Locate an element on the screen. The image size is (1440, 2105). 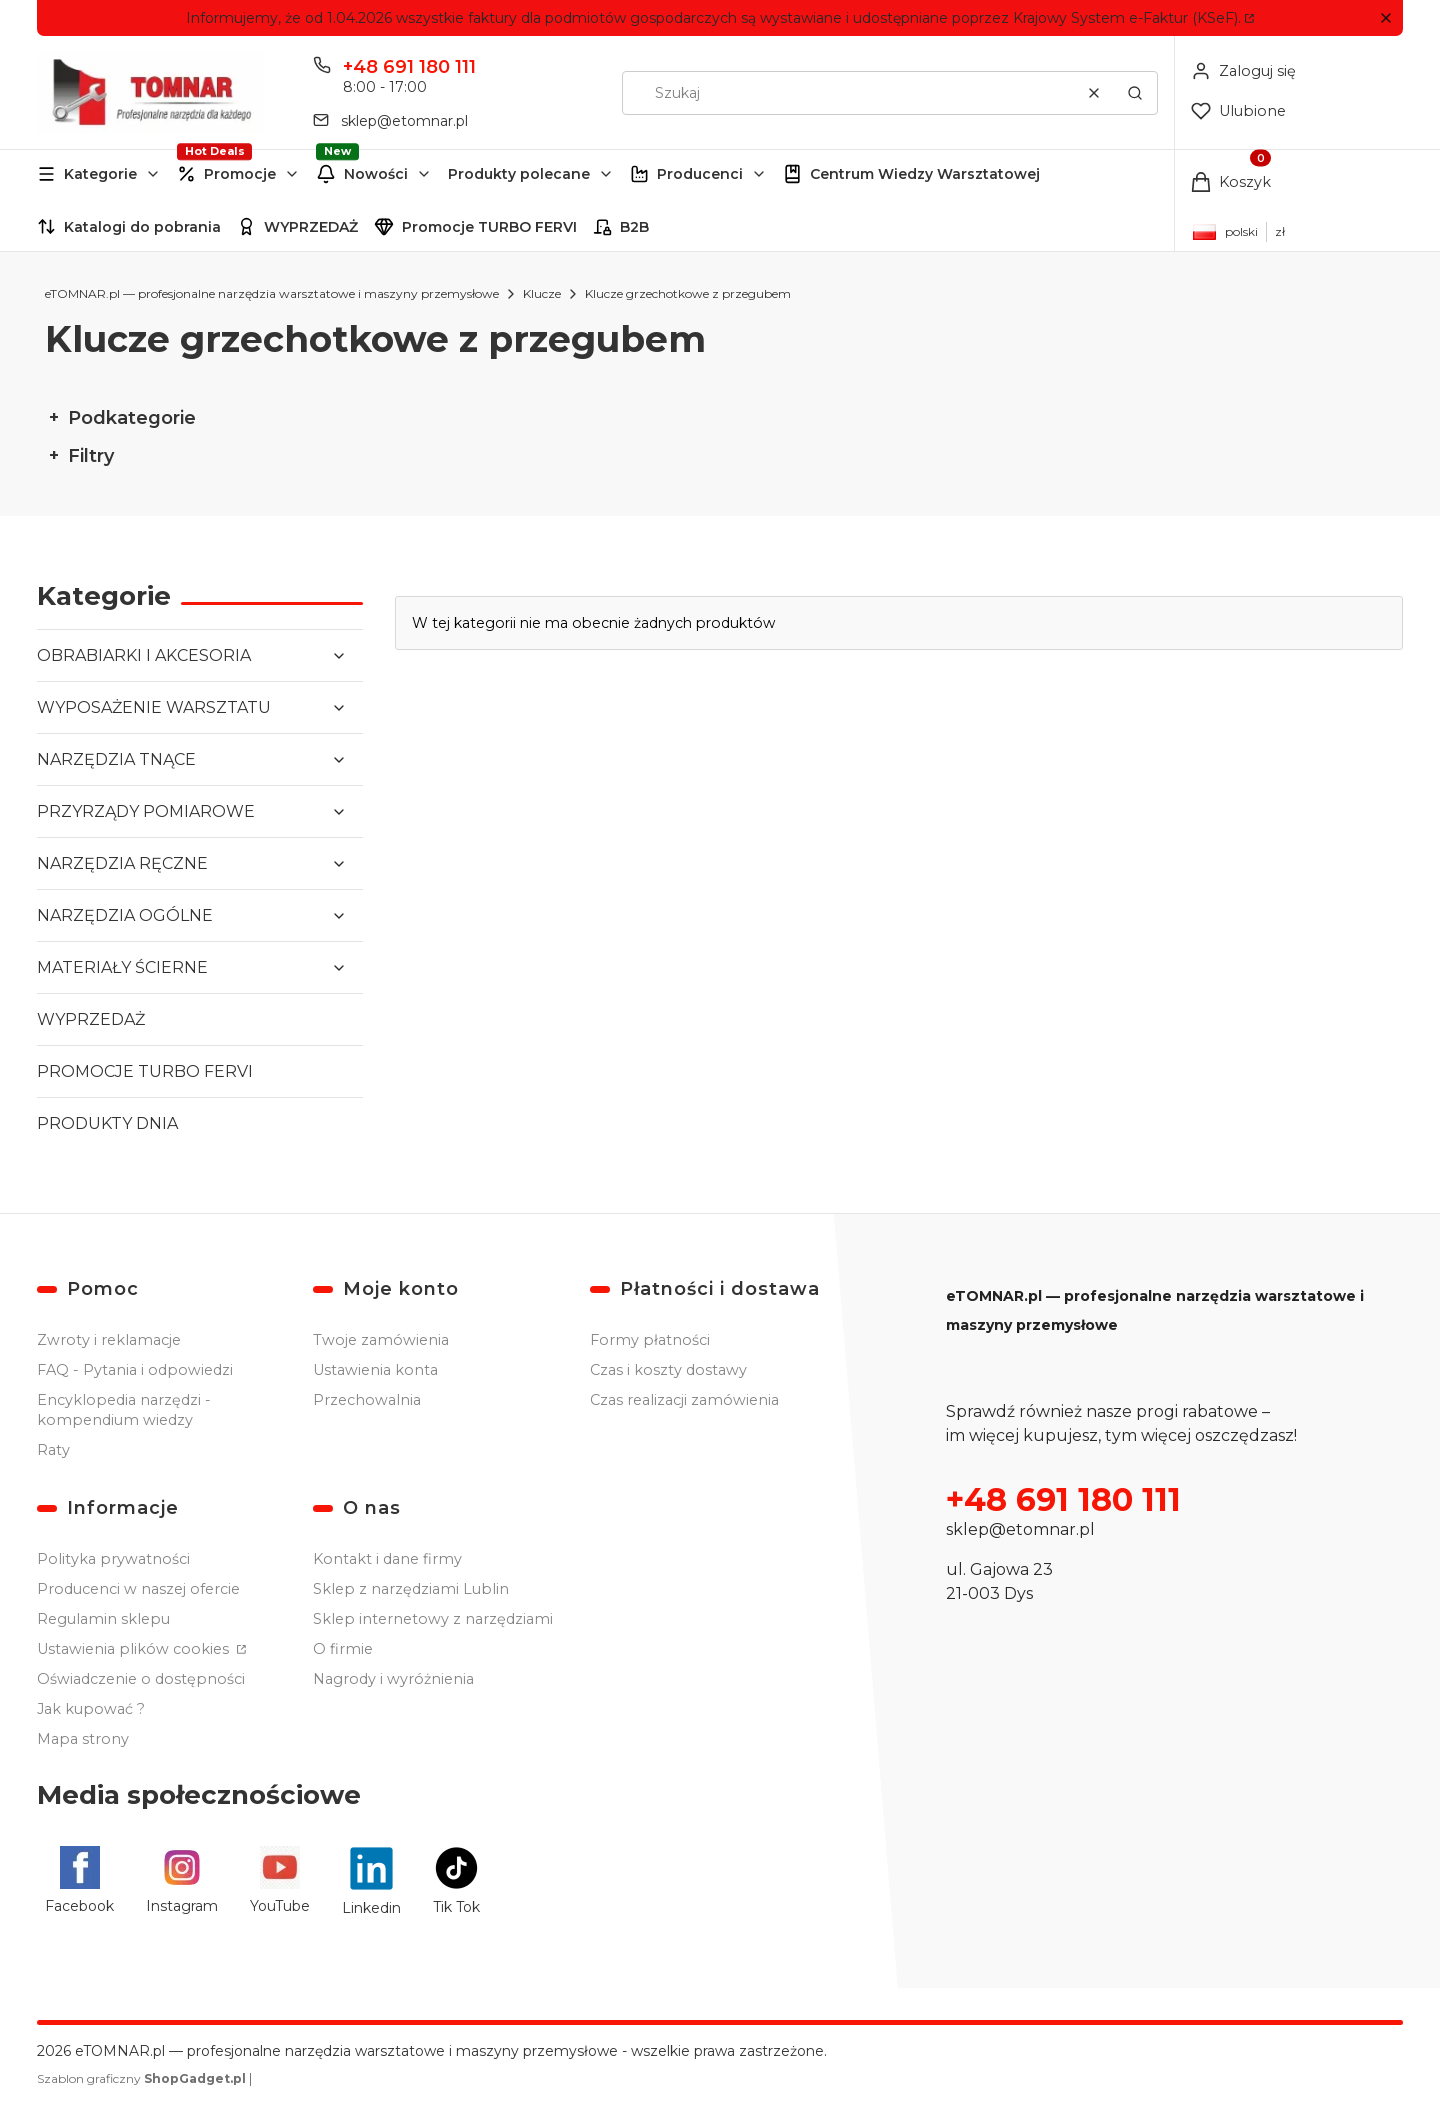
OBRABIARKI I AKCESORIA is located at coordinates (144, 655).